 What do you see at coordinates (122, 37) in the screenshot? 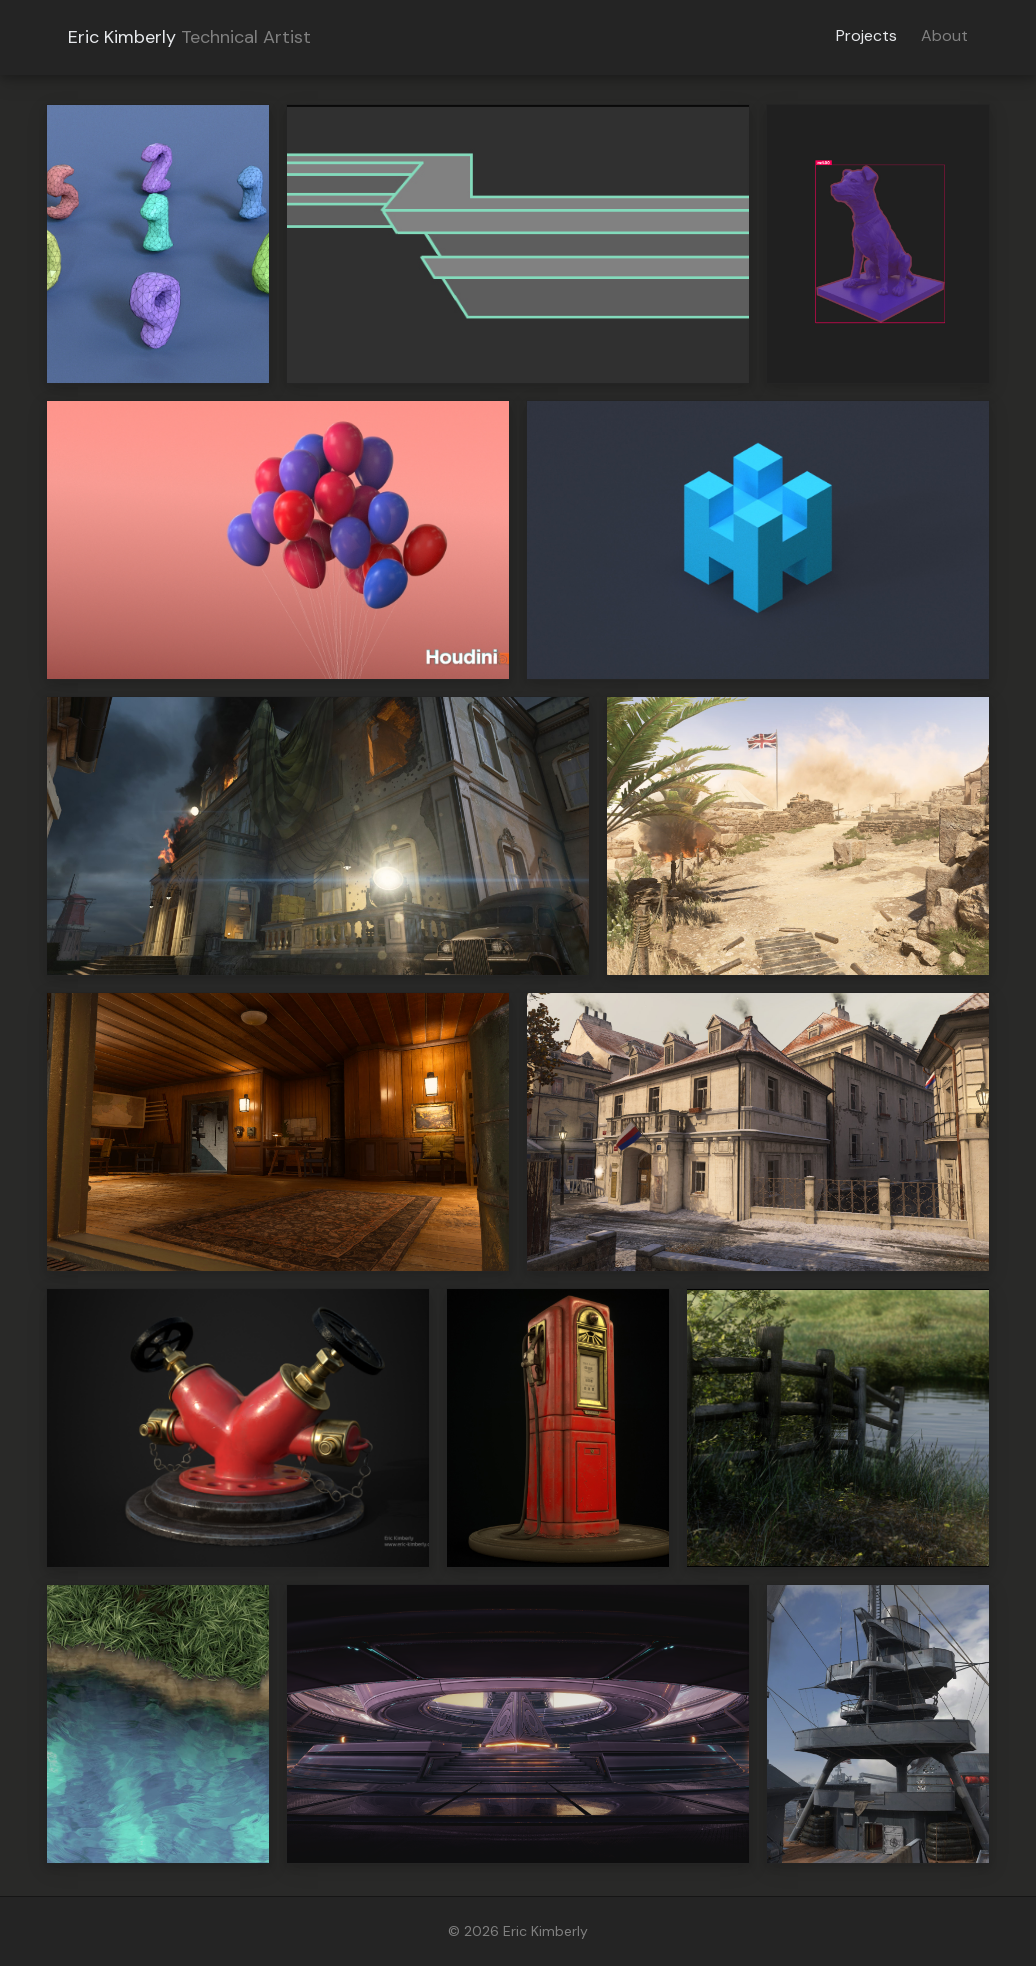
I see `Eric Kimberly` at bounding box center [122, 37].